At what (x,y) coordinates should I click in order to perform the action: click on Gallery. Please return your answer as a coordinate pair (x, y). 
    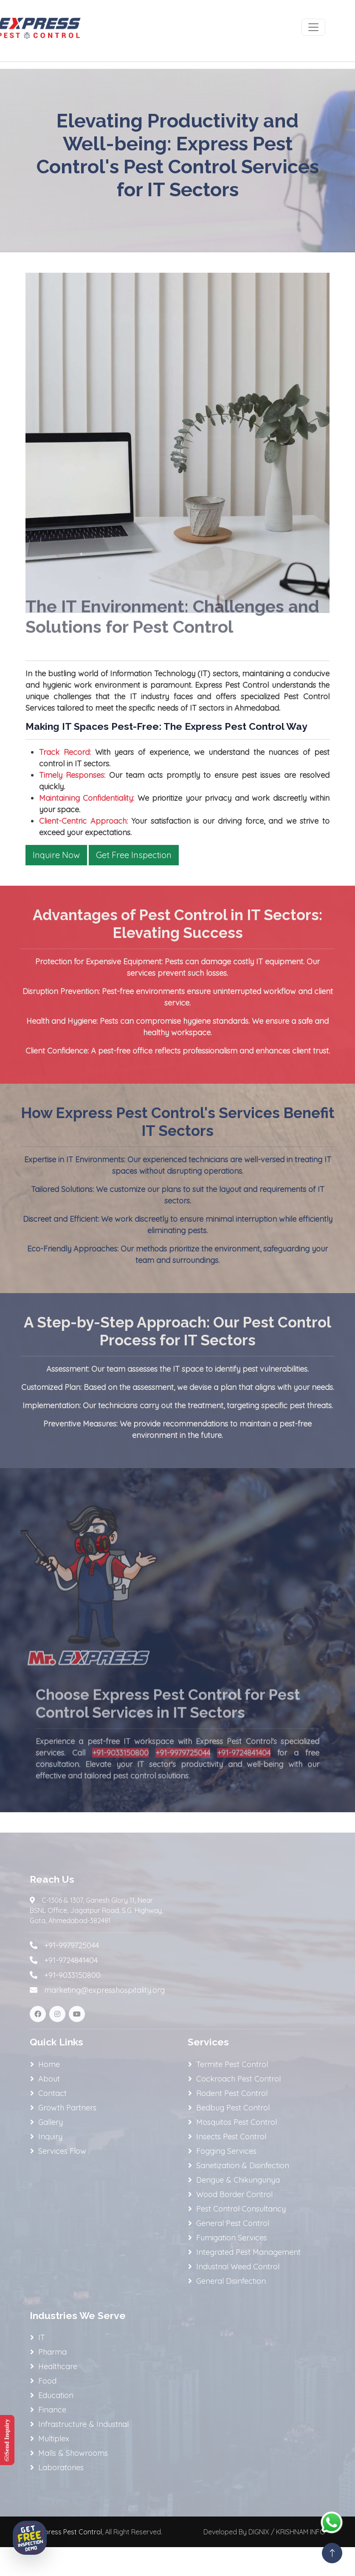
    Looking at the image, I should click on (50, 2122).